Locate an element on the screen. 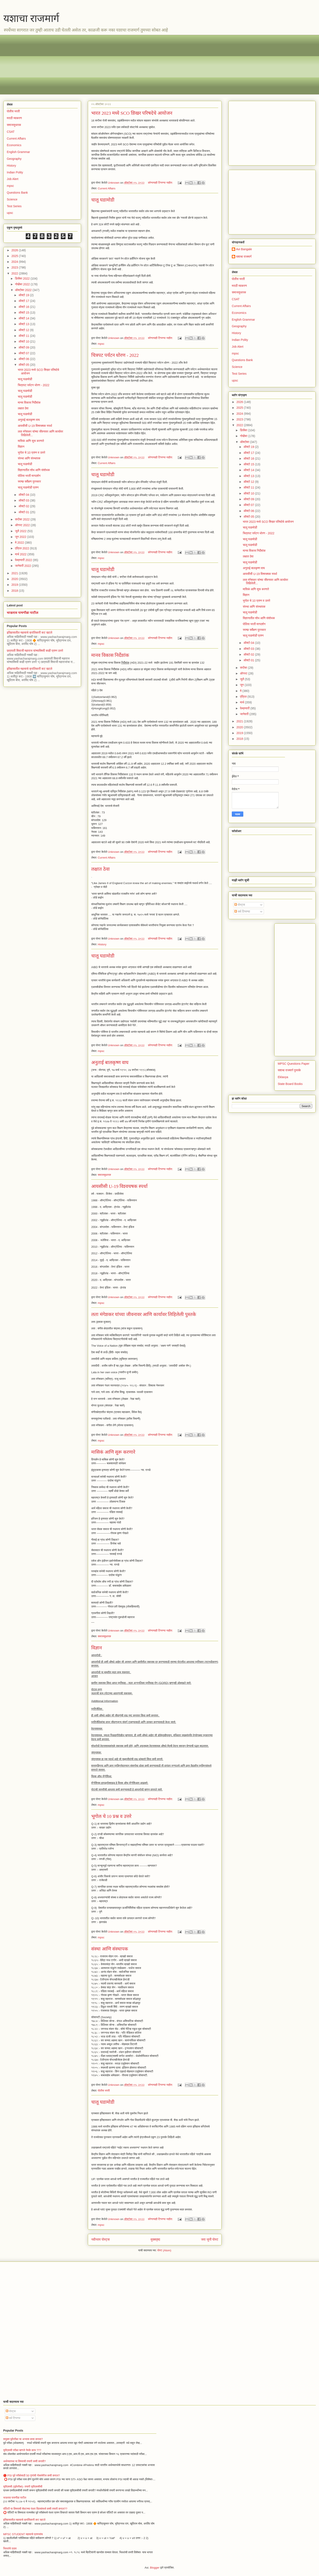 The width and height of the screenshot is (319, 2576). Blogger is located at coordinates (155, 2567).